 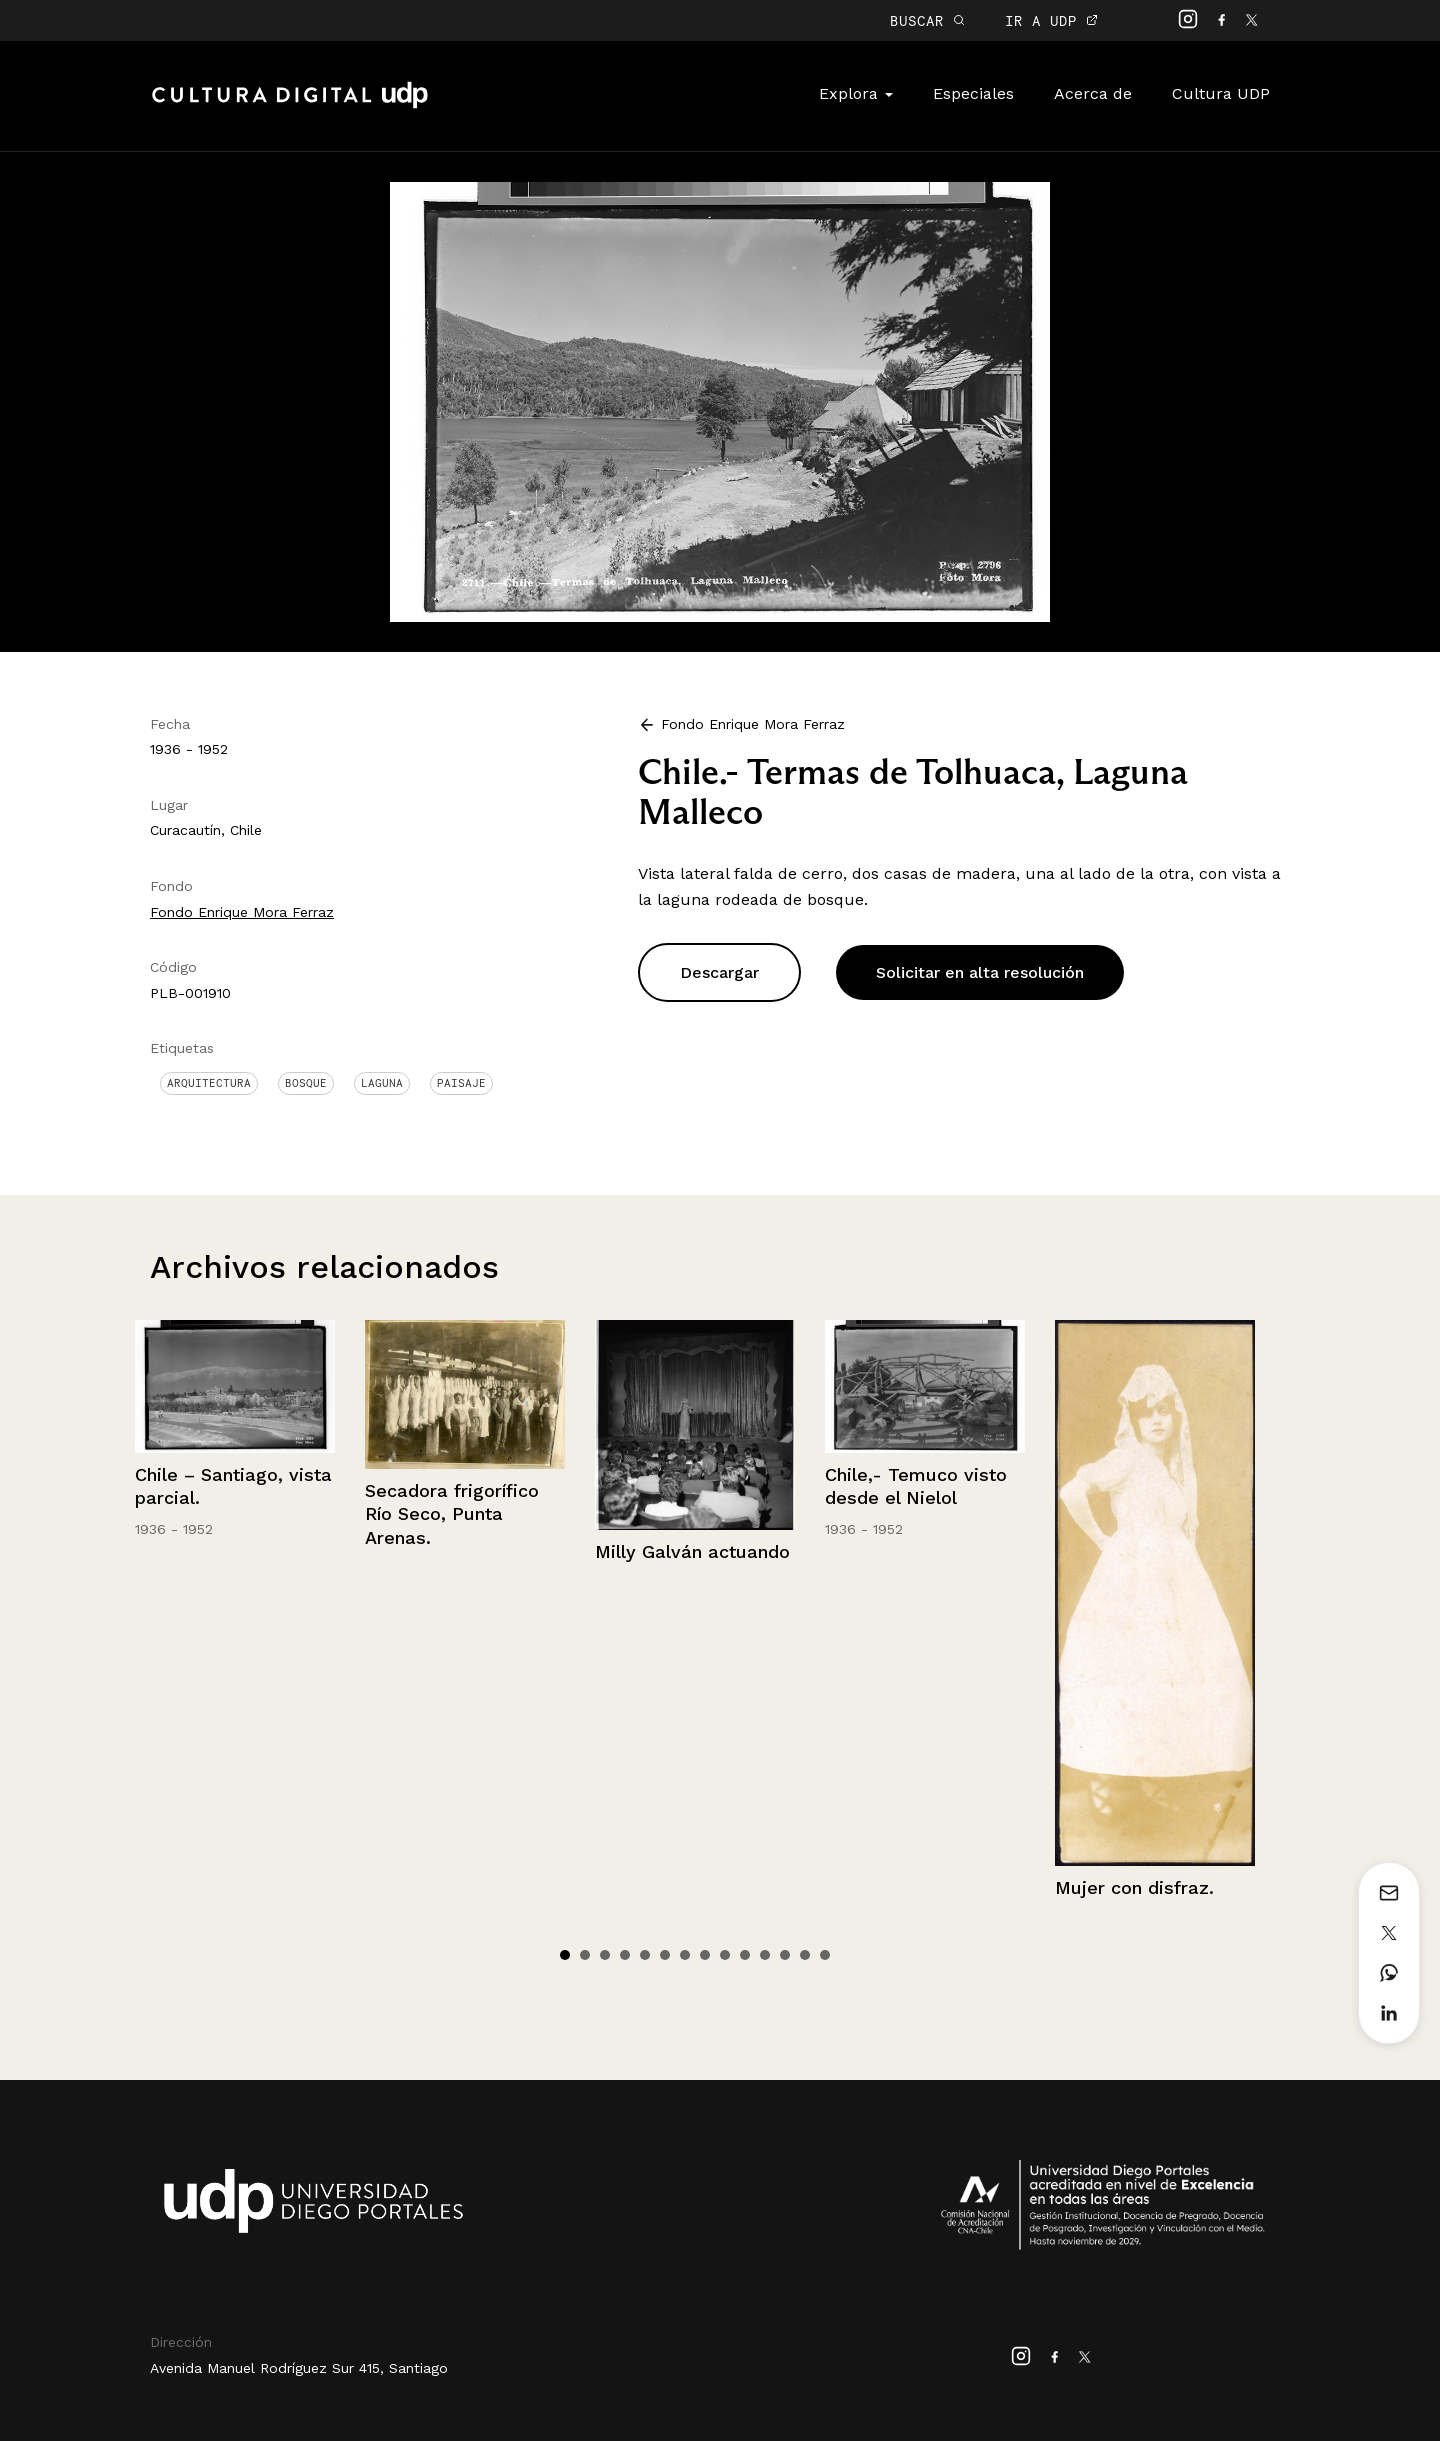 What do you see at coordinates (382, 1083) in the screenshot?
I see `Laguna` at bounding box center [382, 1083].